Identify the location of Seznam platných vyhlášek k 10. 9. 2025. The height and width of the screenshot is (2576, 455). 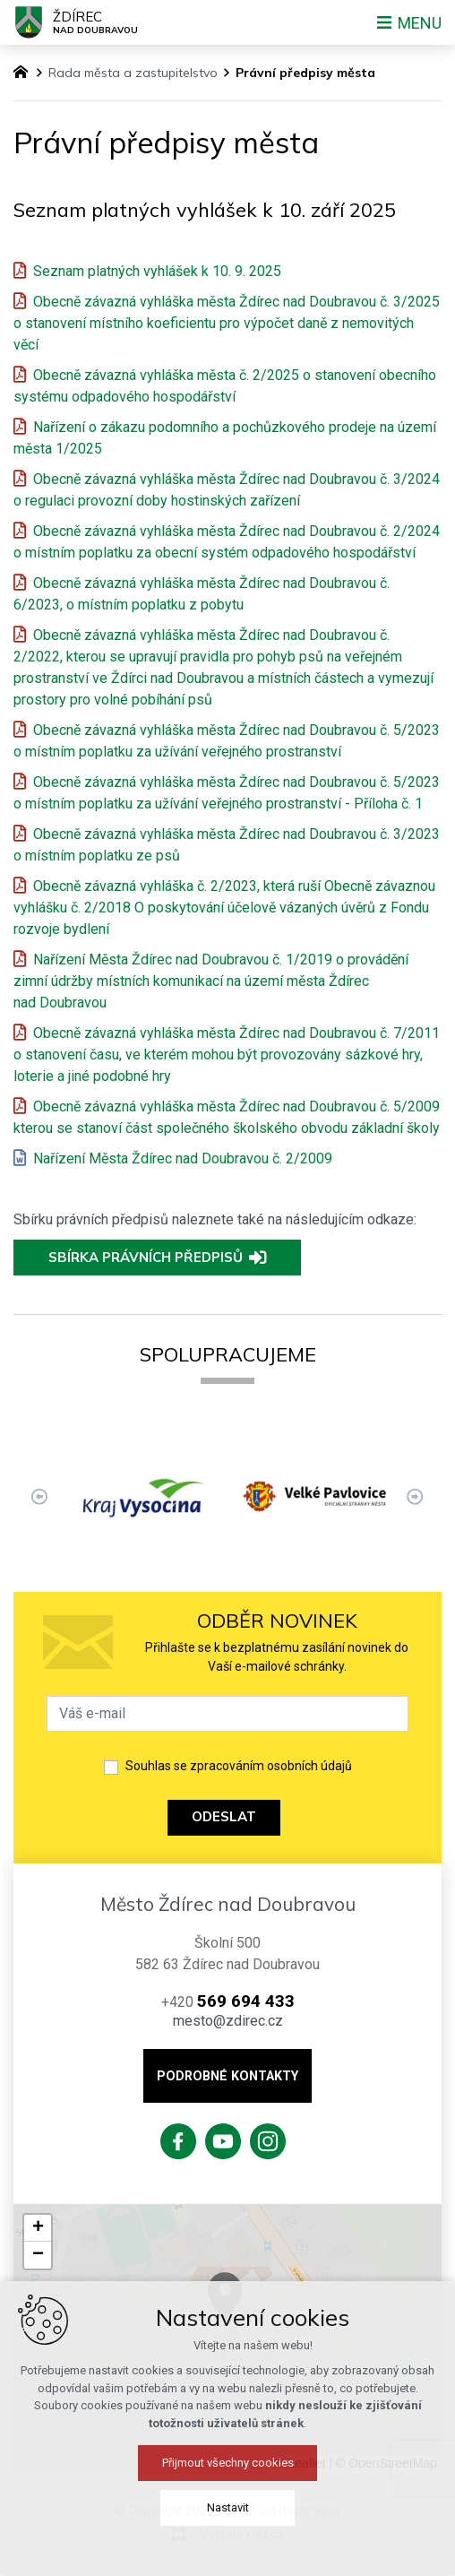
(157, 271).